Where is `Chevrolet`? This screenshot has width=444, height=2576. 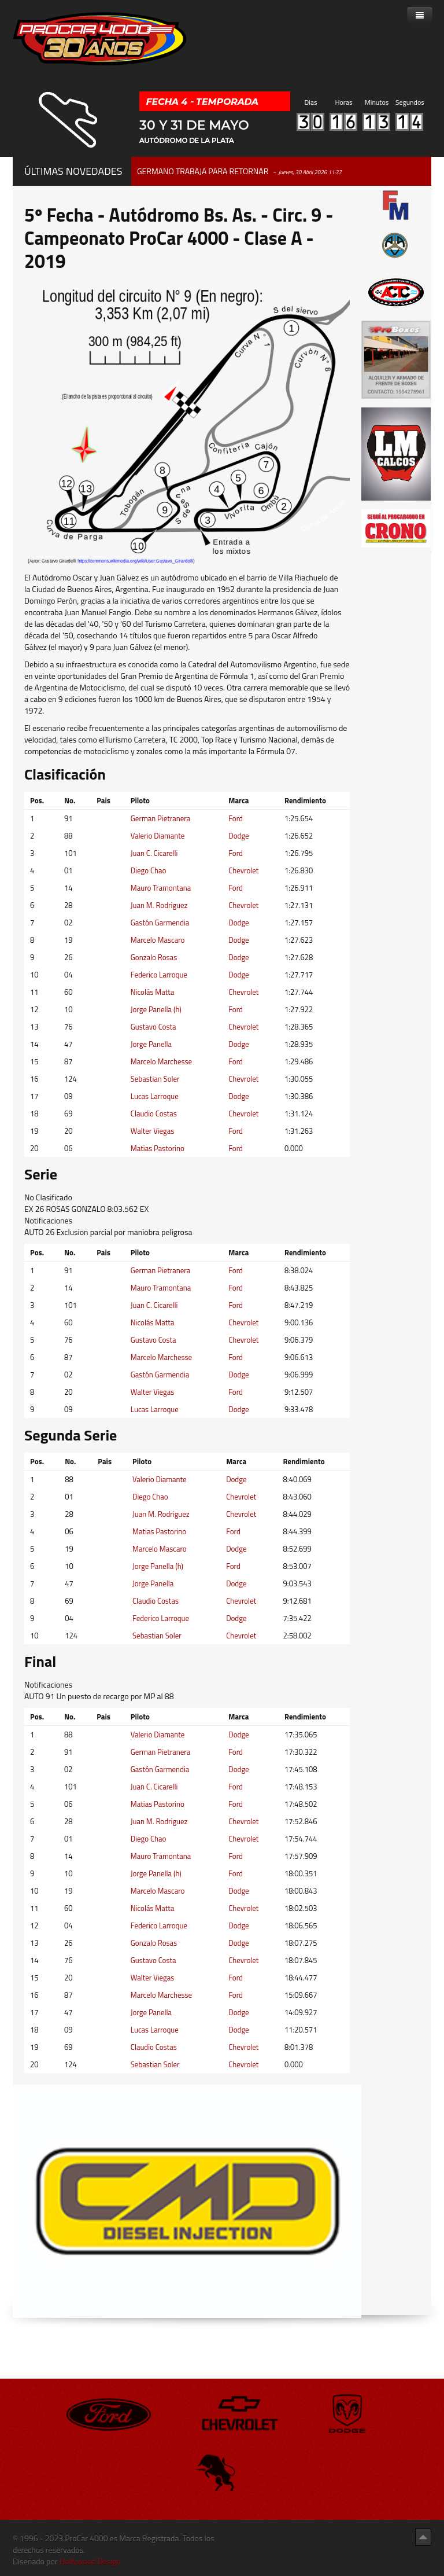 Chevrolet is located at coordinates (243, 870).